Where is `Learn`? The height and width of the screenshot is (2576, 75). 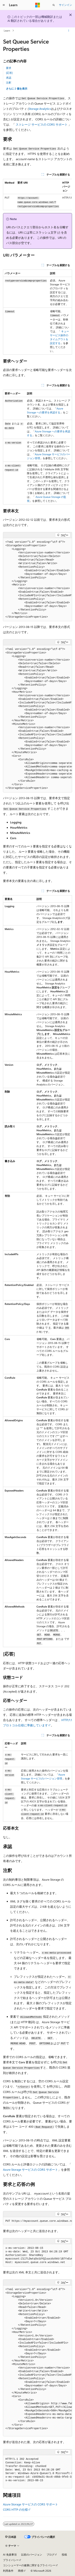
Learn is located at coordinates (7, 30).